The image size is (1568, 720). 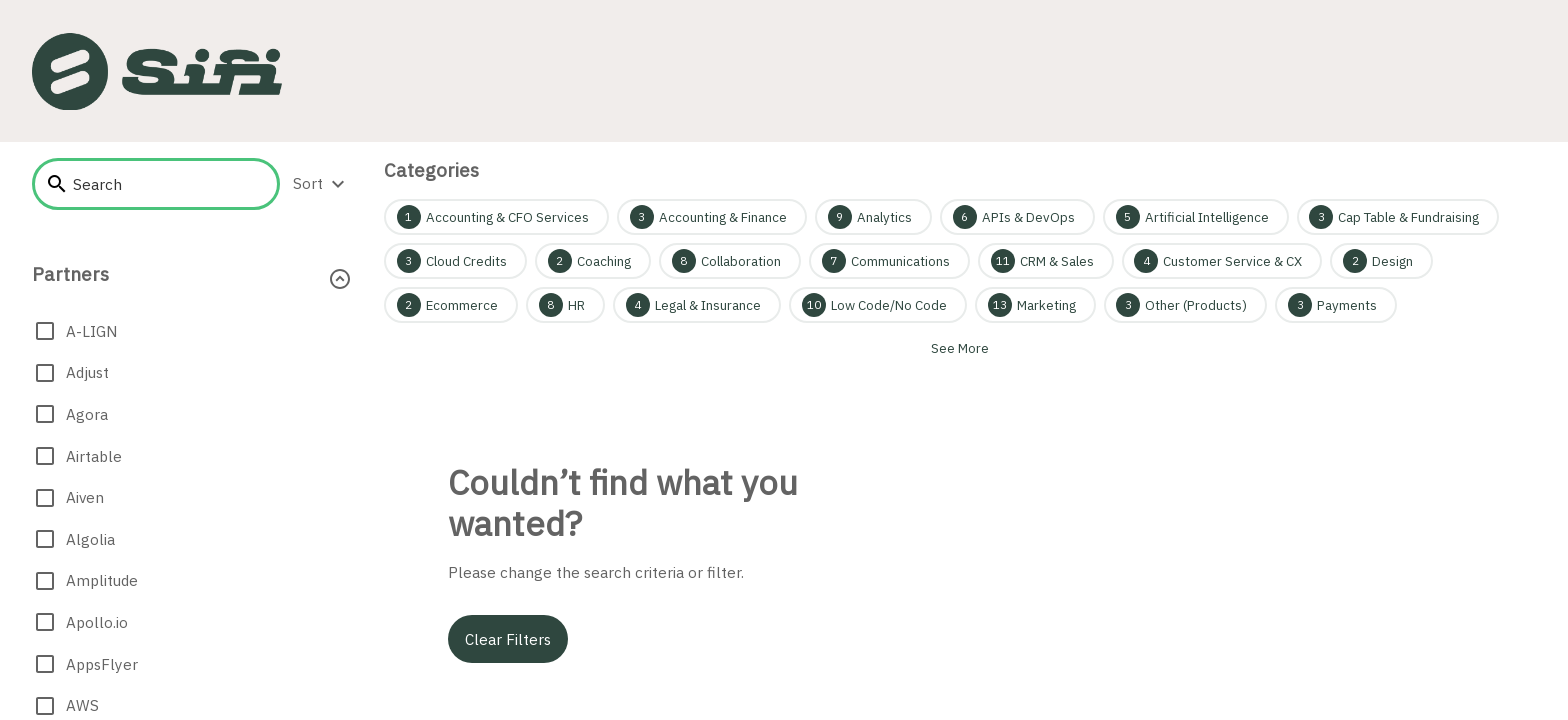 What do you see at coordinates (960, 348) in the screenshot?
I see `See more` at bounding box center [960, 348].